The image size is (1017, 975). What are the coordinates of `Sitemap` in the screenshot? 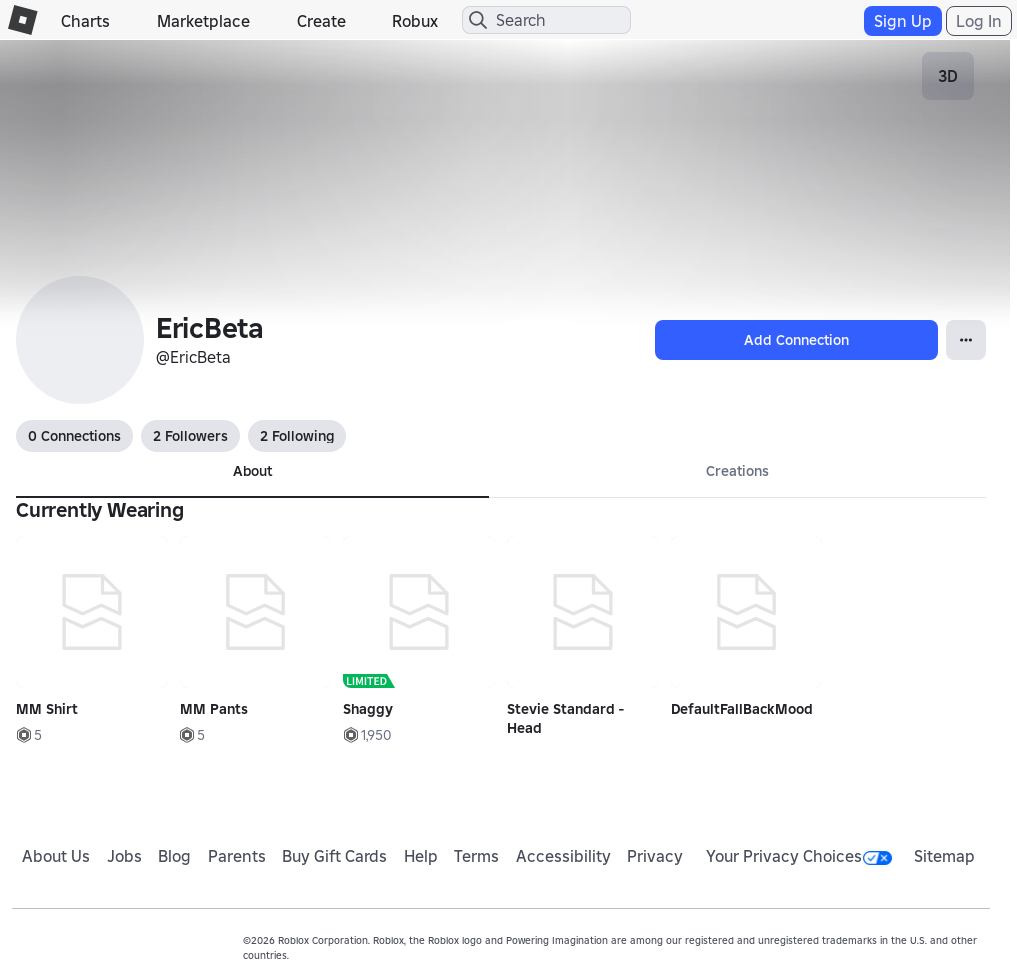 It's located at (944, 856).